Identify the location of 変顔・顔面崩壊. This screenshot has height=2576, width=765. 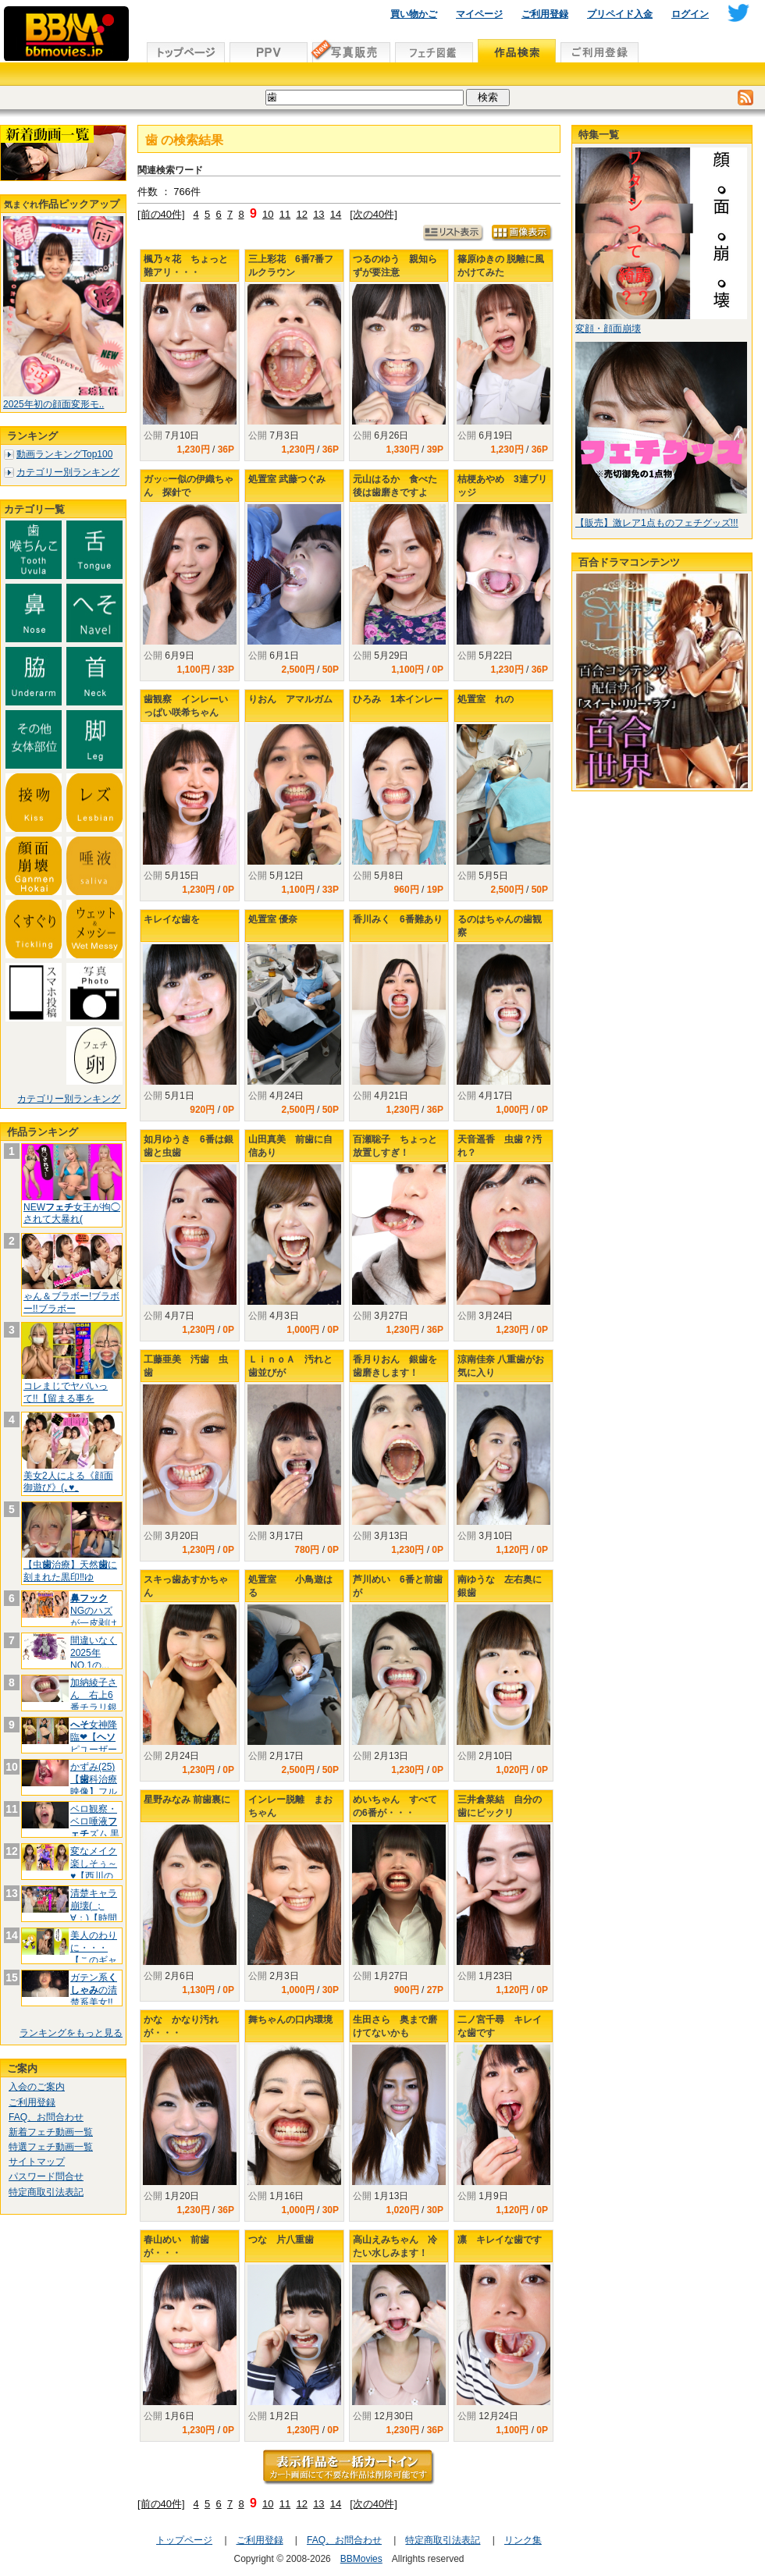
(608, 328).